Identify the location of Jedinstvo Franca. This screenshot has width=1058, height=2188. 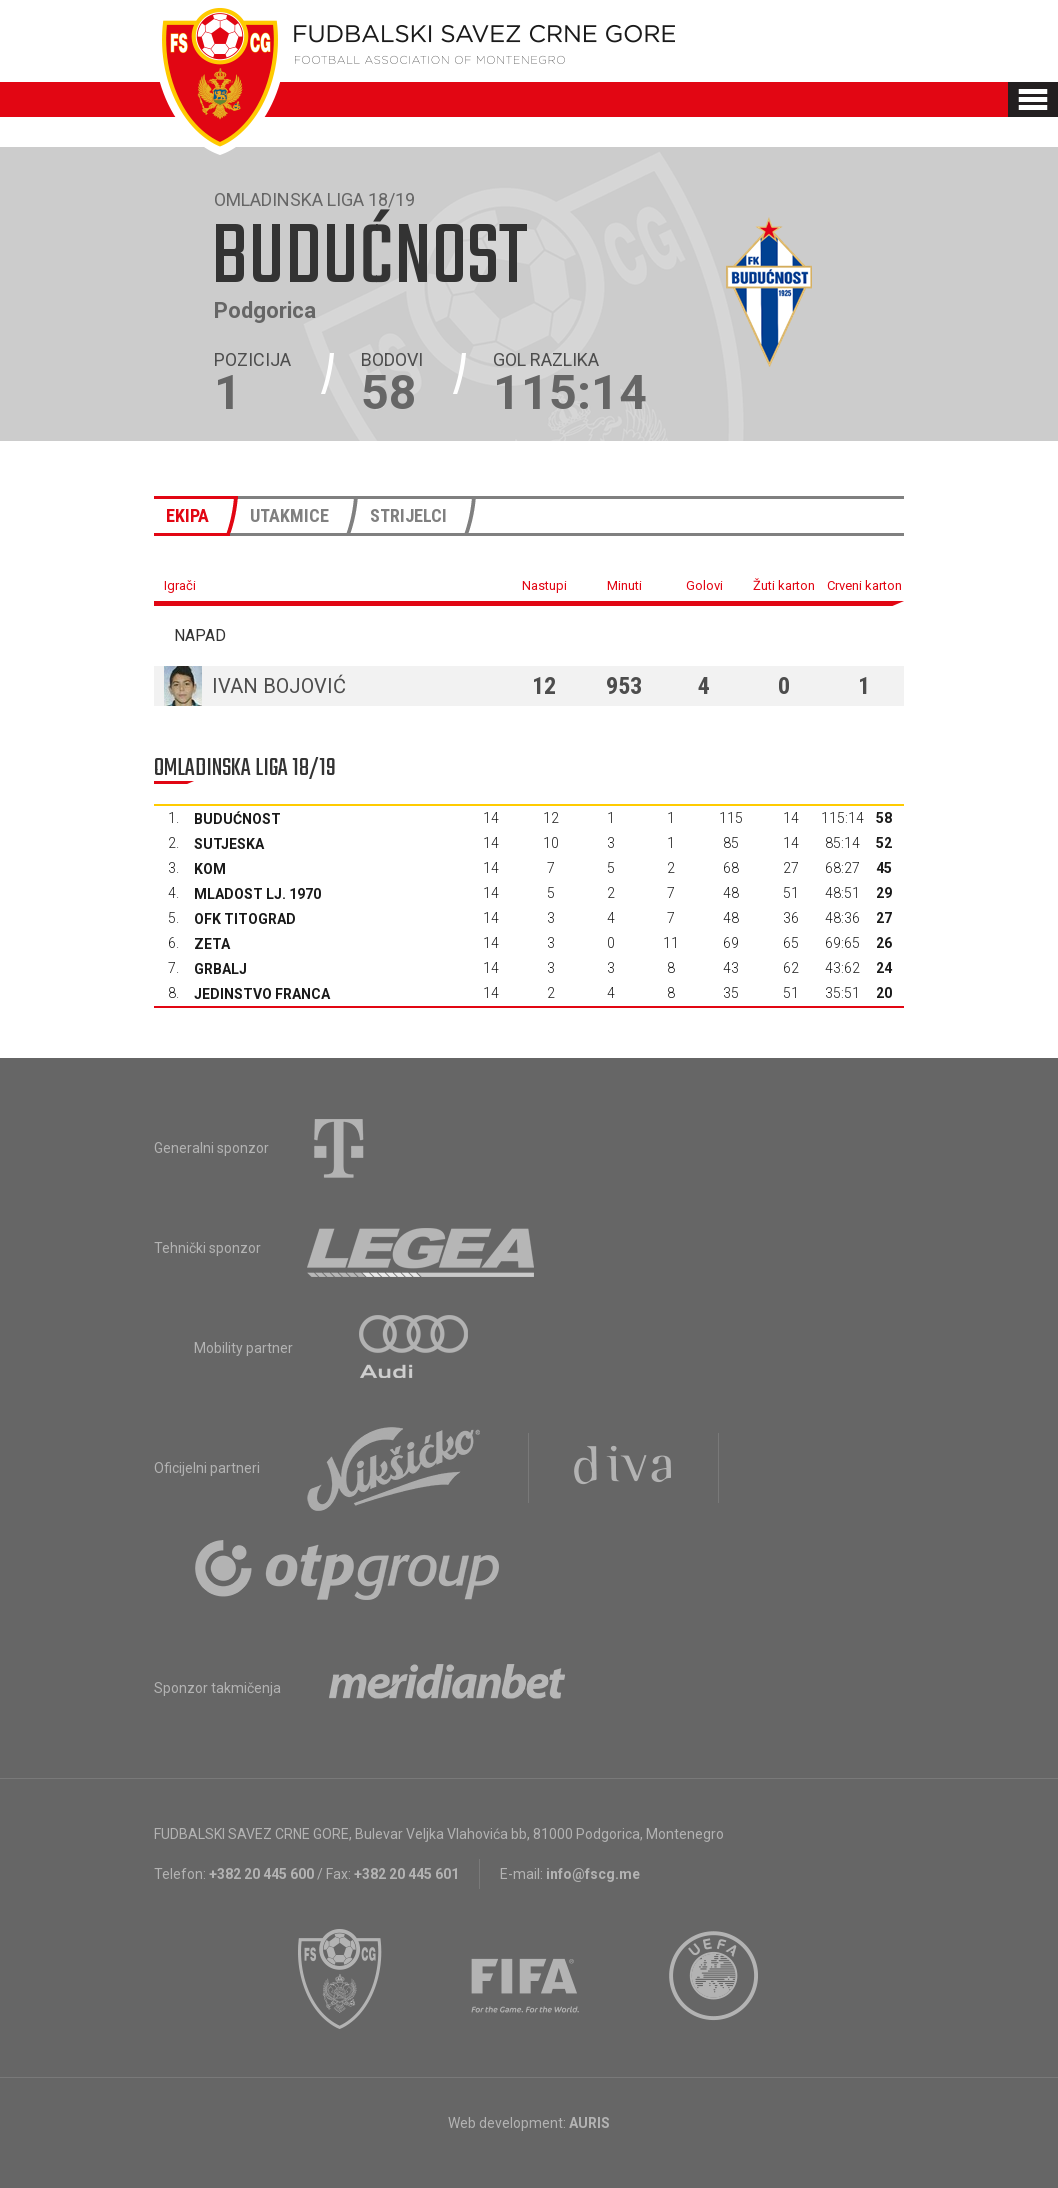
(262, 994).